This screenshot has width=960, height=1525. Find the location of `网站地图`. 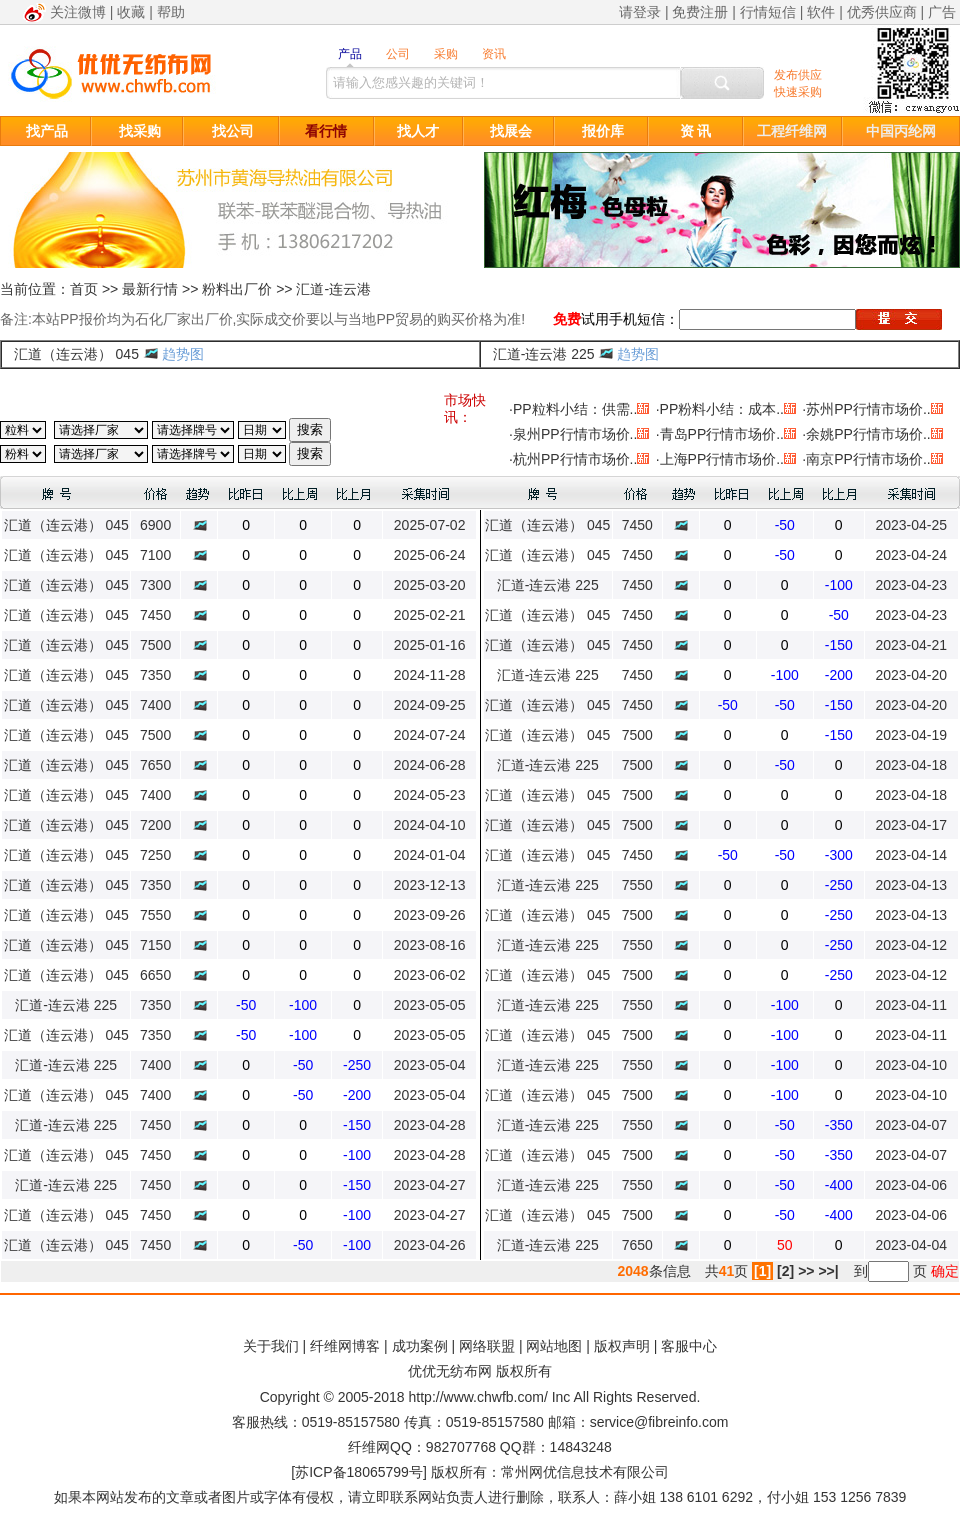

网站地图 is located at coordinates (554, 1346).